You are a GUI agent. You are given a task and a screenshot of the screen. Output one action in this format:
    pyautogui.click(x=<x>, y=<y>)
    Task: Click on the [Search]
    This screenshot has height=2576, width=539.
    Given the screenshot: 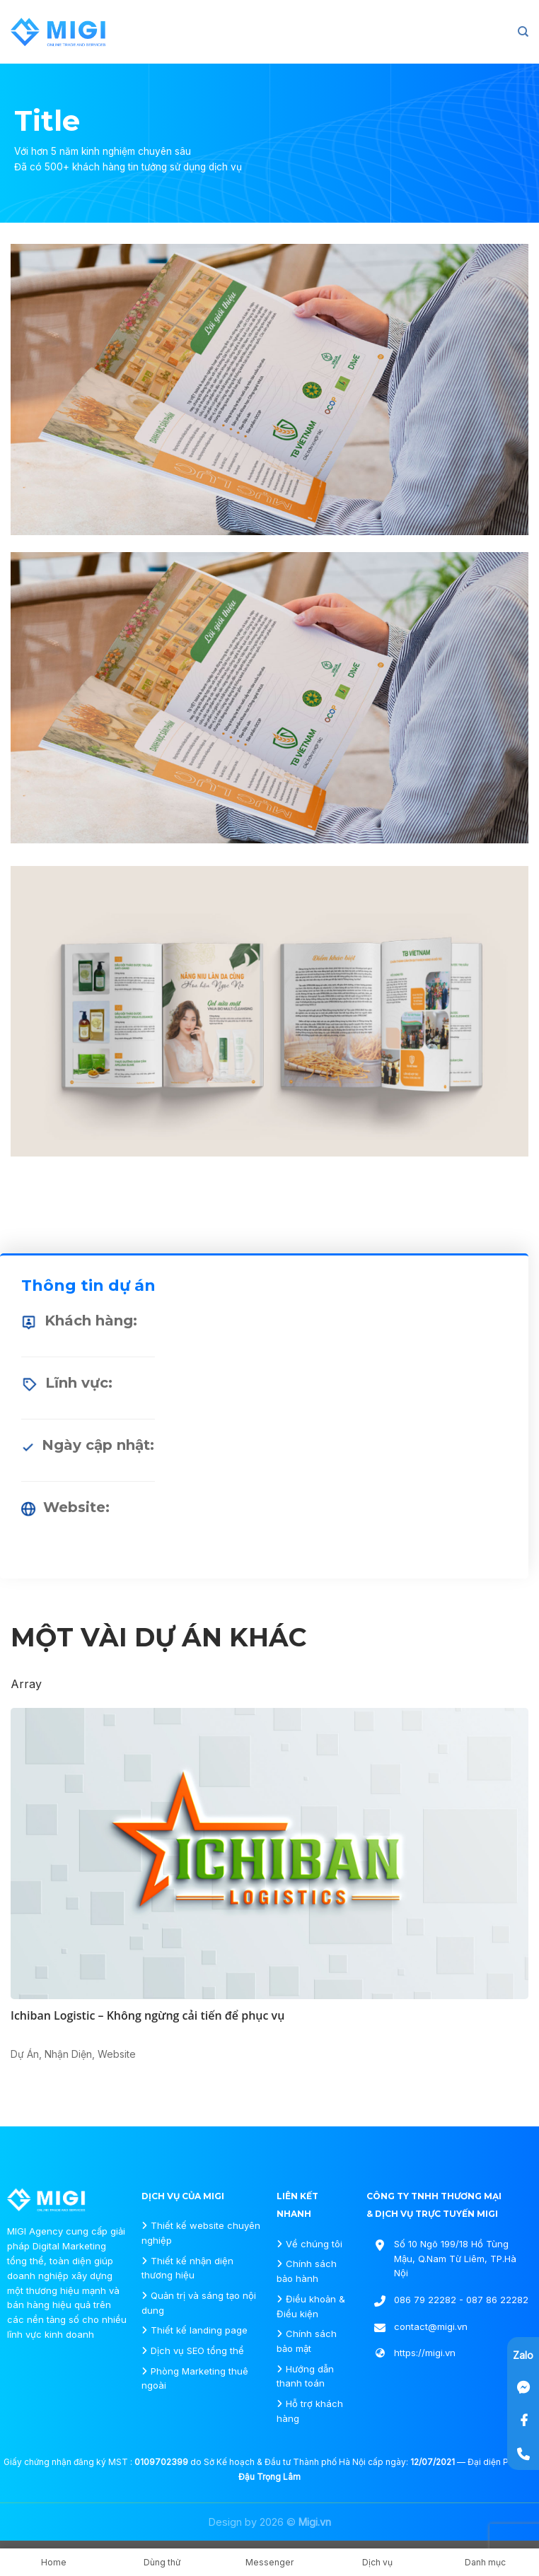 What is the action you would take?
    pyautogui.click(x=523, y=31)
    